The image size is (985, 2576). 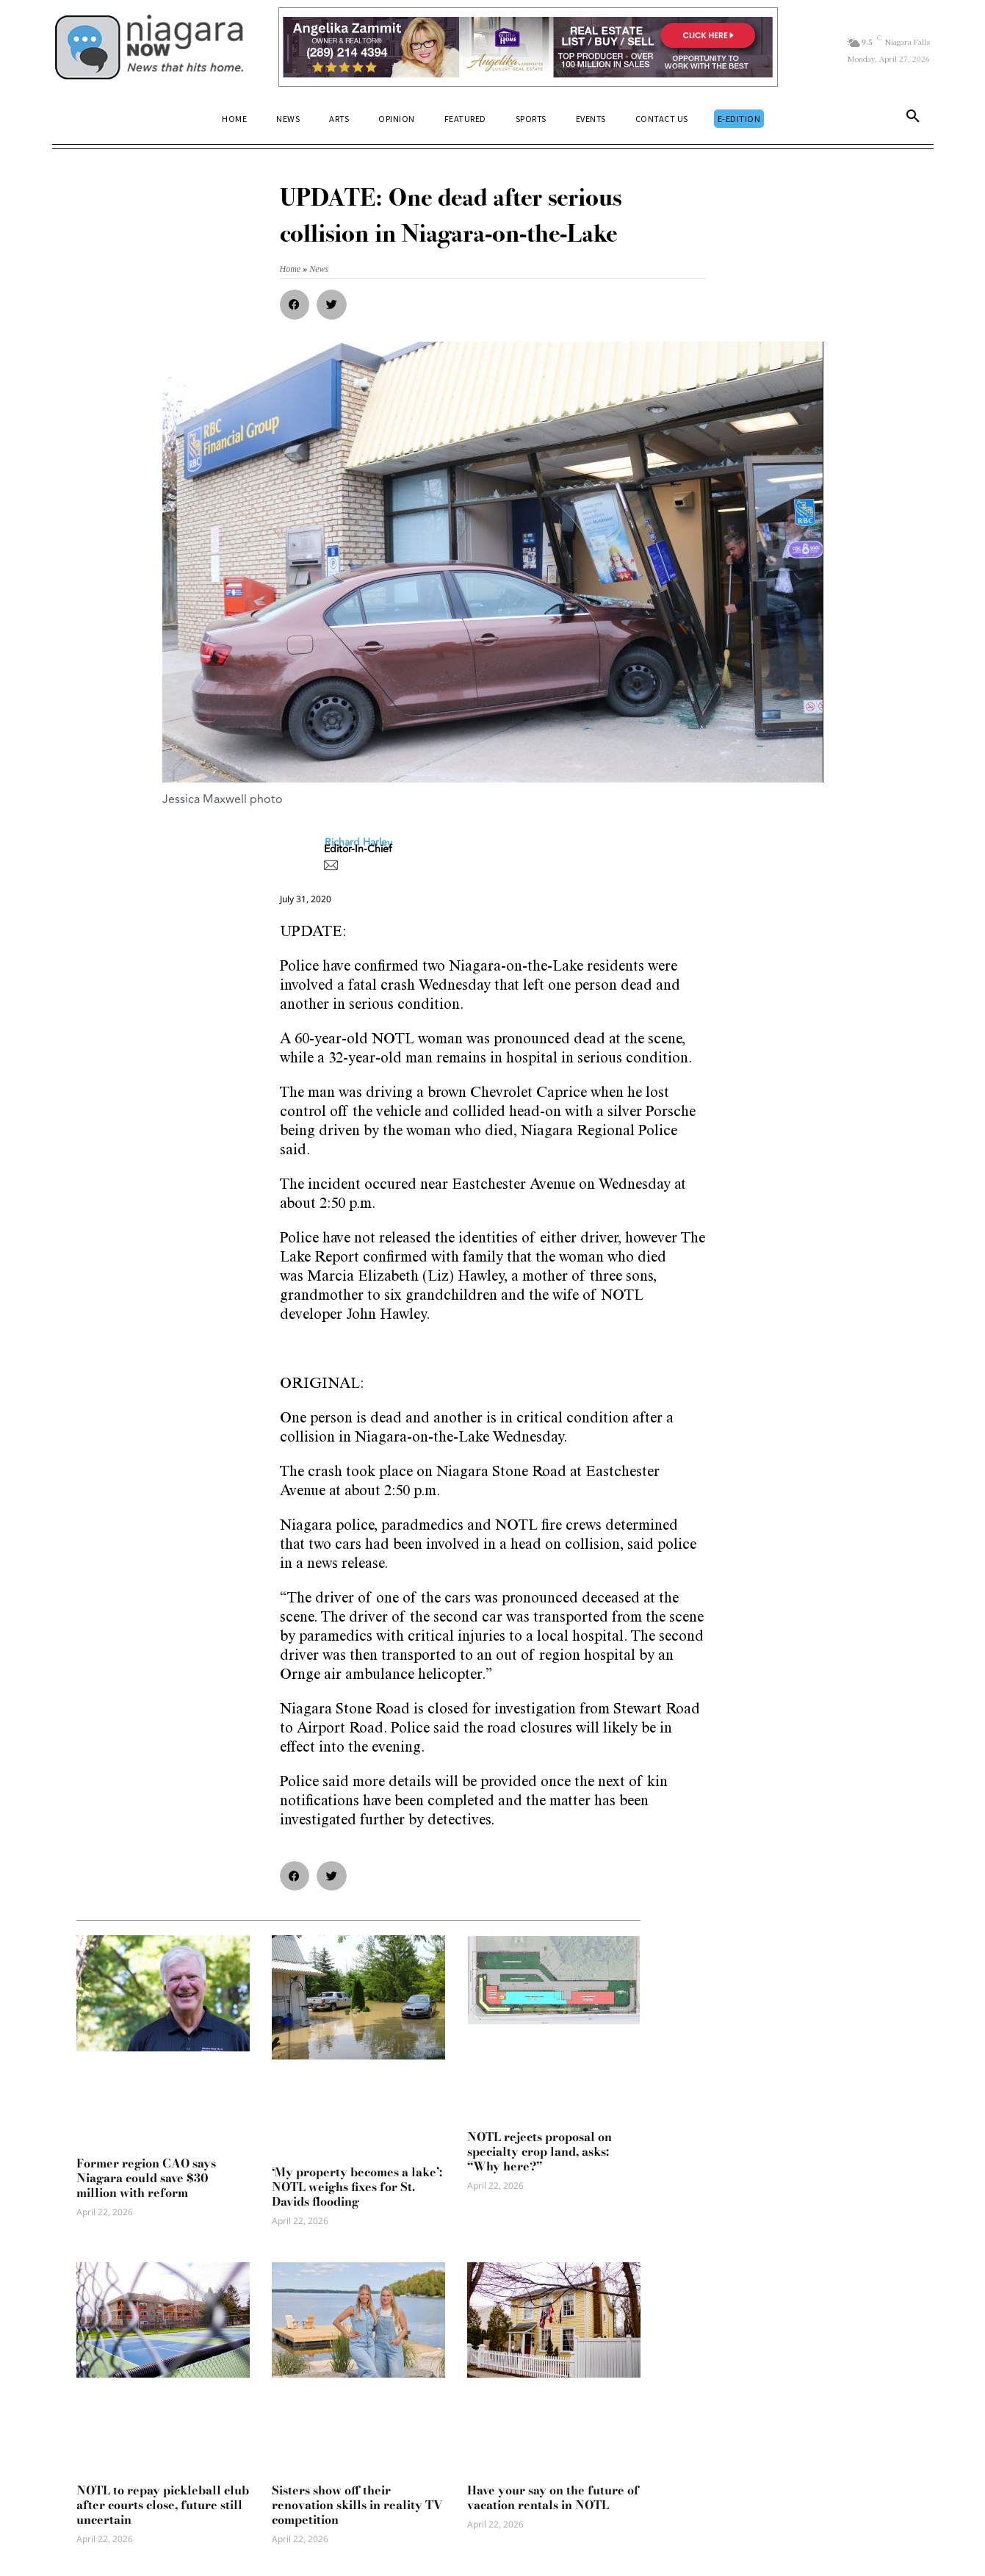 I want to click on Sisters show off their renovation skills in reality TV competition, so click(x=357, y=2504).